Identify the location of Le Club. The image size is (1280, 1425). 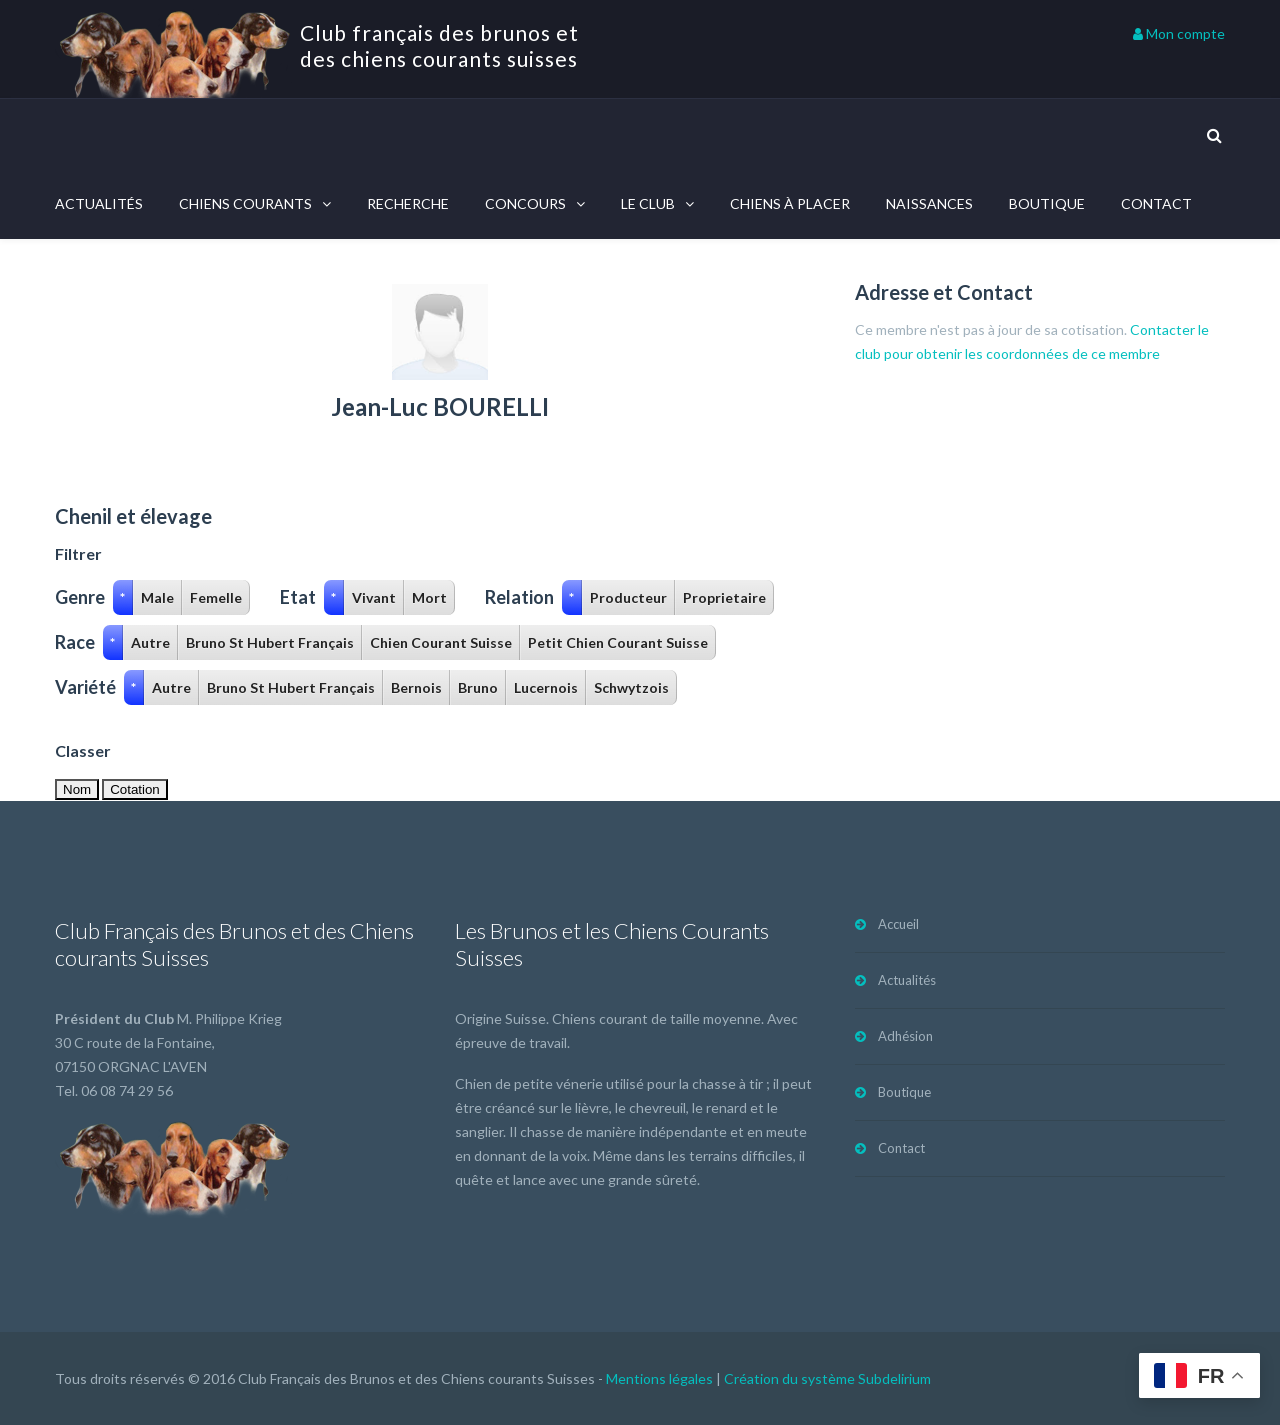
(648, 203).